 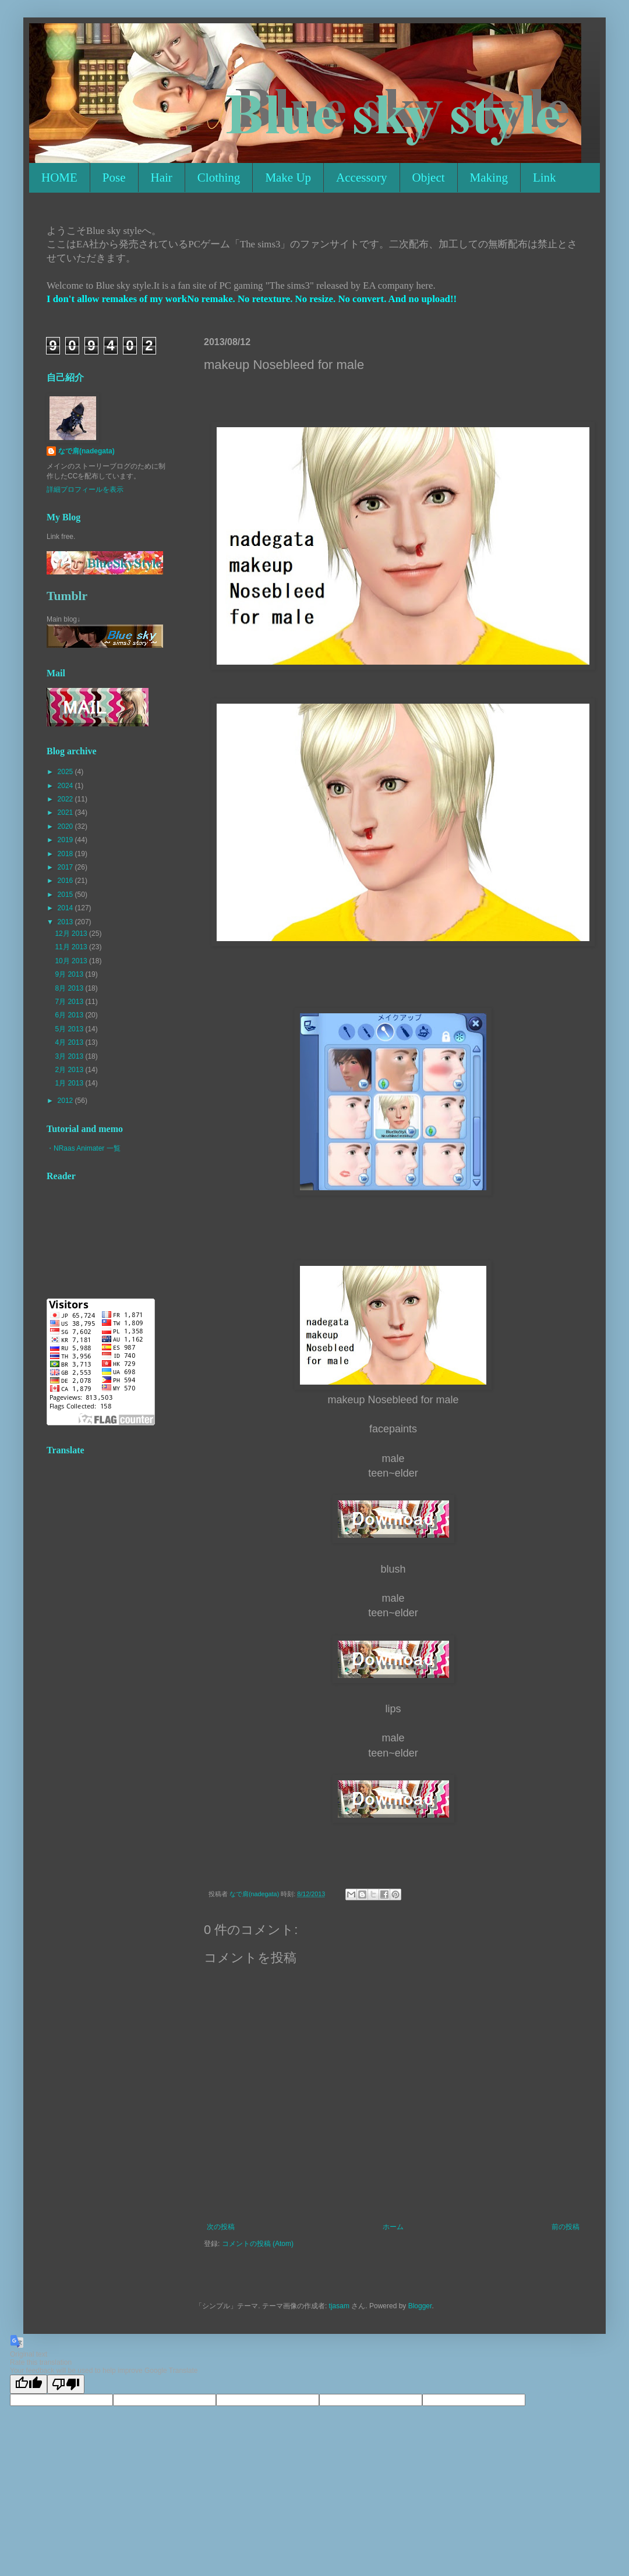 What do you see at coordinates (72, 933) in the screenshot?
I see `12月 2013` at bounding box center [72, 933].